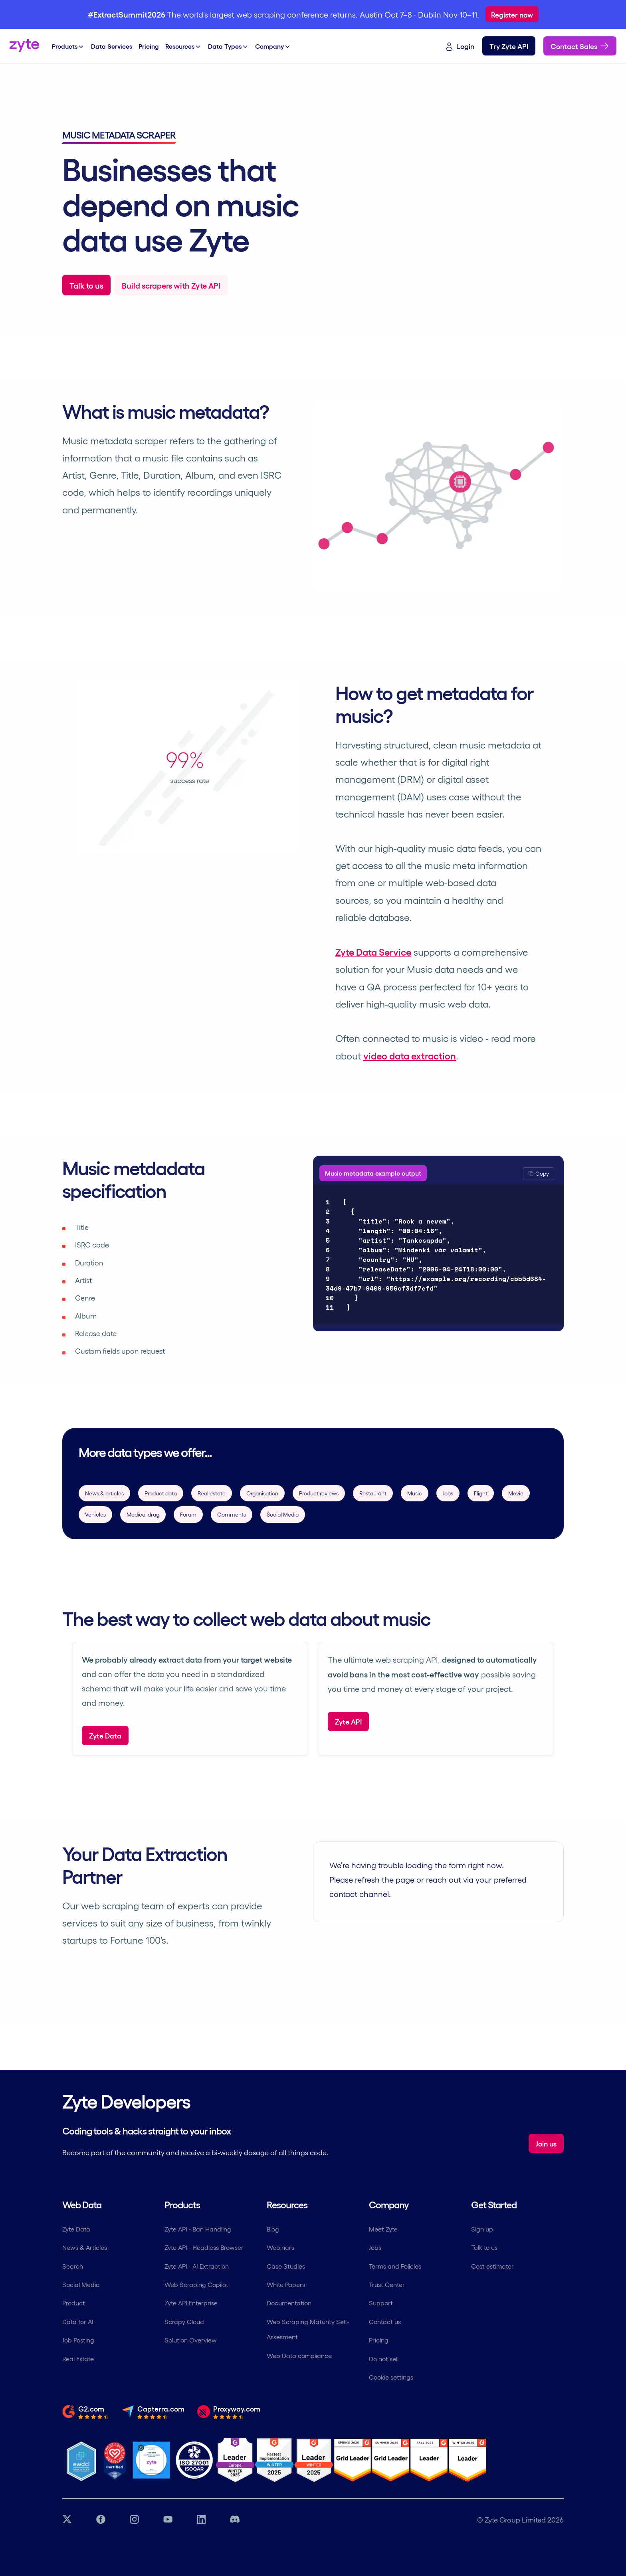 Image resolution: width=626 pixels, height=2576 pixels. What do you see at coordinates (115, 2460) in the screenshot?
I see `[Most Loved Workplace logo certifying zyte]` at bounding box center [115, 2460].